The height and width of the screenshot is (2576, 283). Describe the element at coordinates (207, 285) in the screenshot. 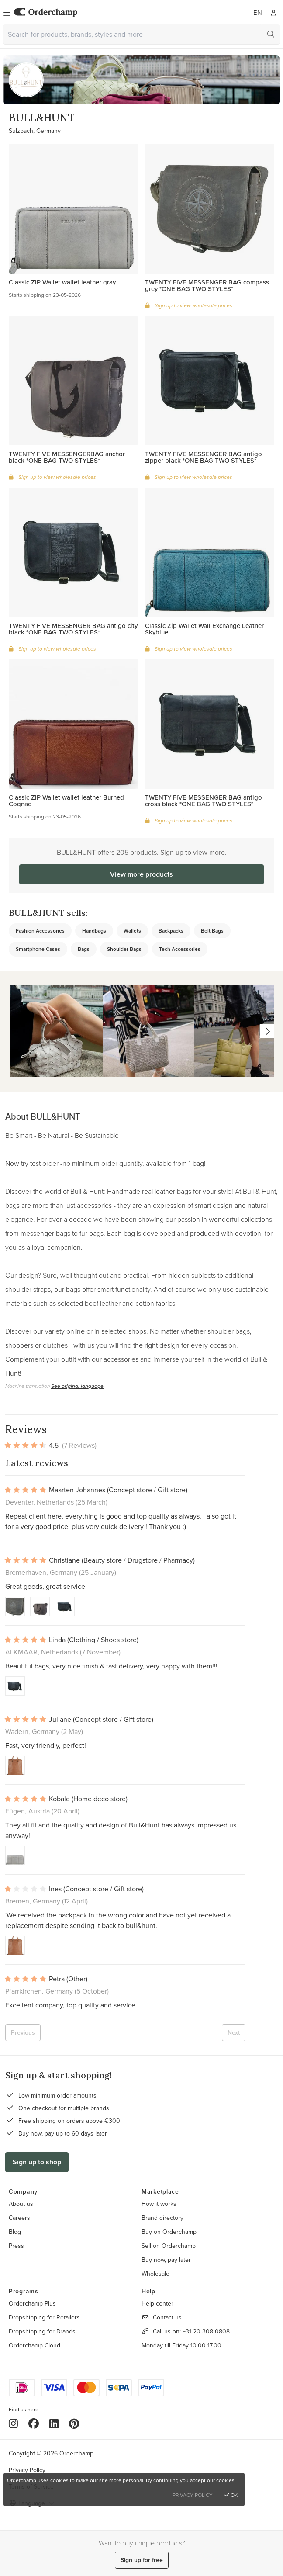

I see `TWENTY FIVE MESSENGER BAG compass grey *ONE BAG TWO STYLES*` at that location.